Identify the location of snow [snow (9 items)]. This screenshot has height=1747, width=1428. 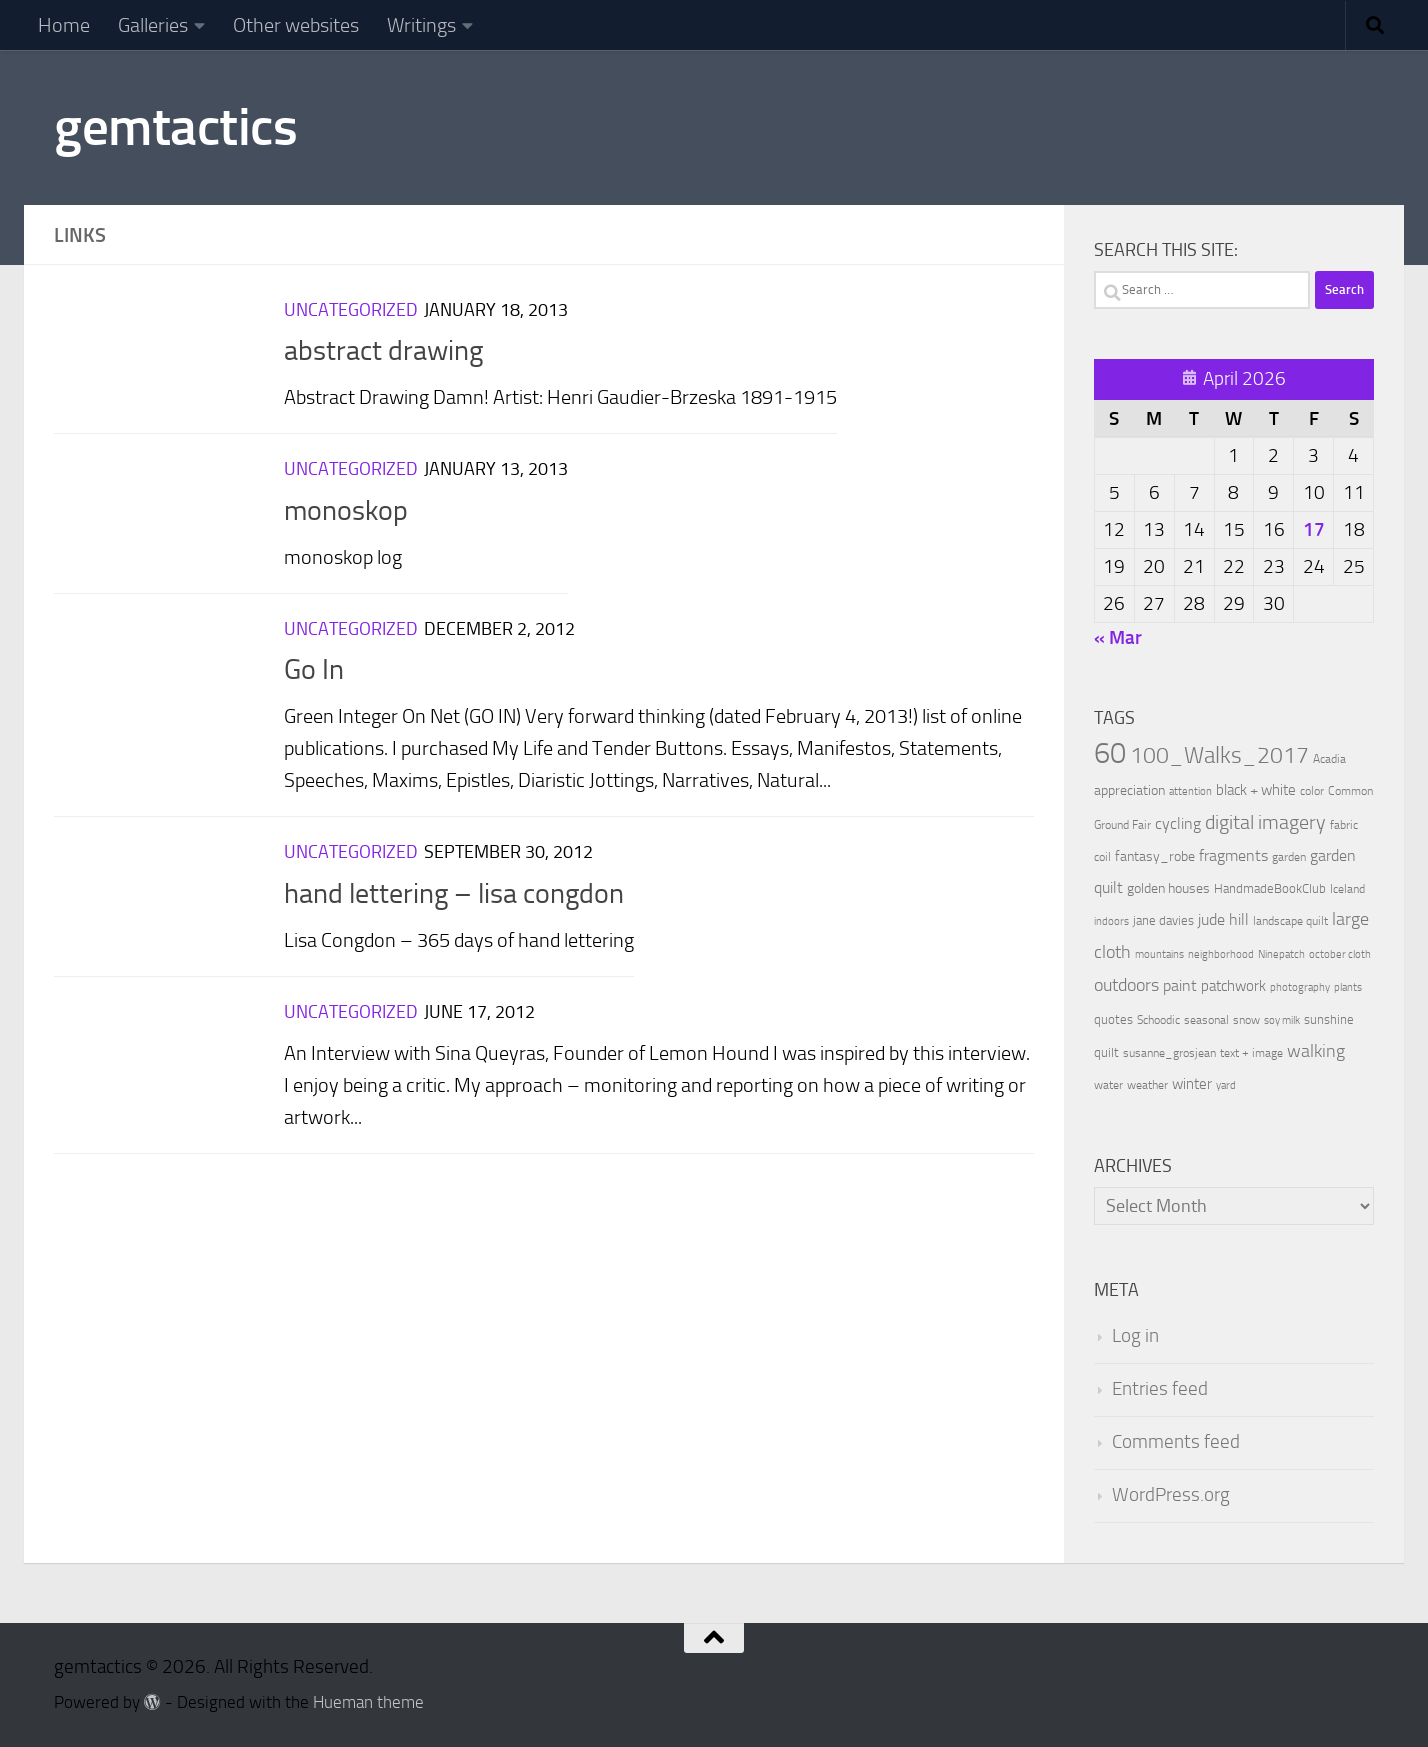
(1246, 1020).